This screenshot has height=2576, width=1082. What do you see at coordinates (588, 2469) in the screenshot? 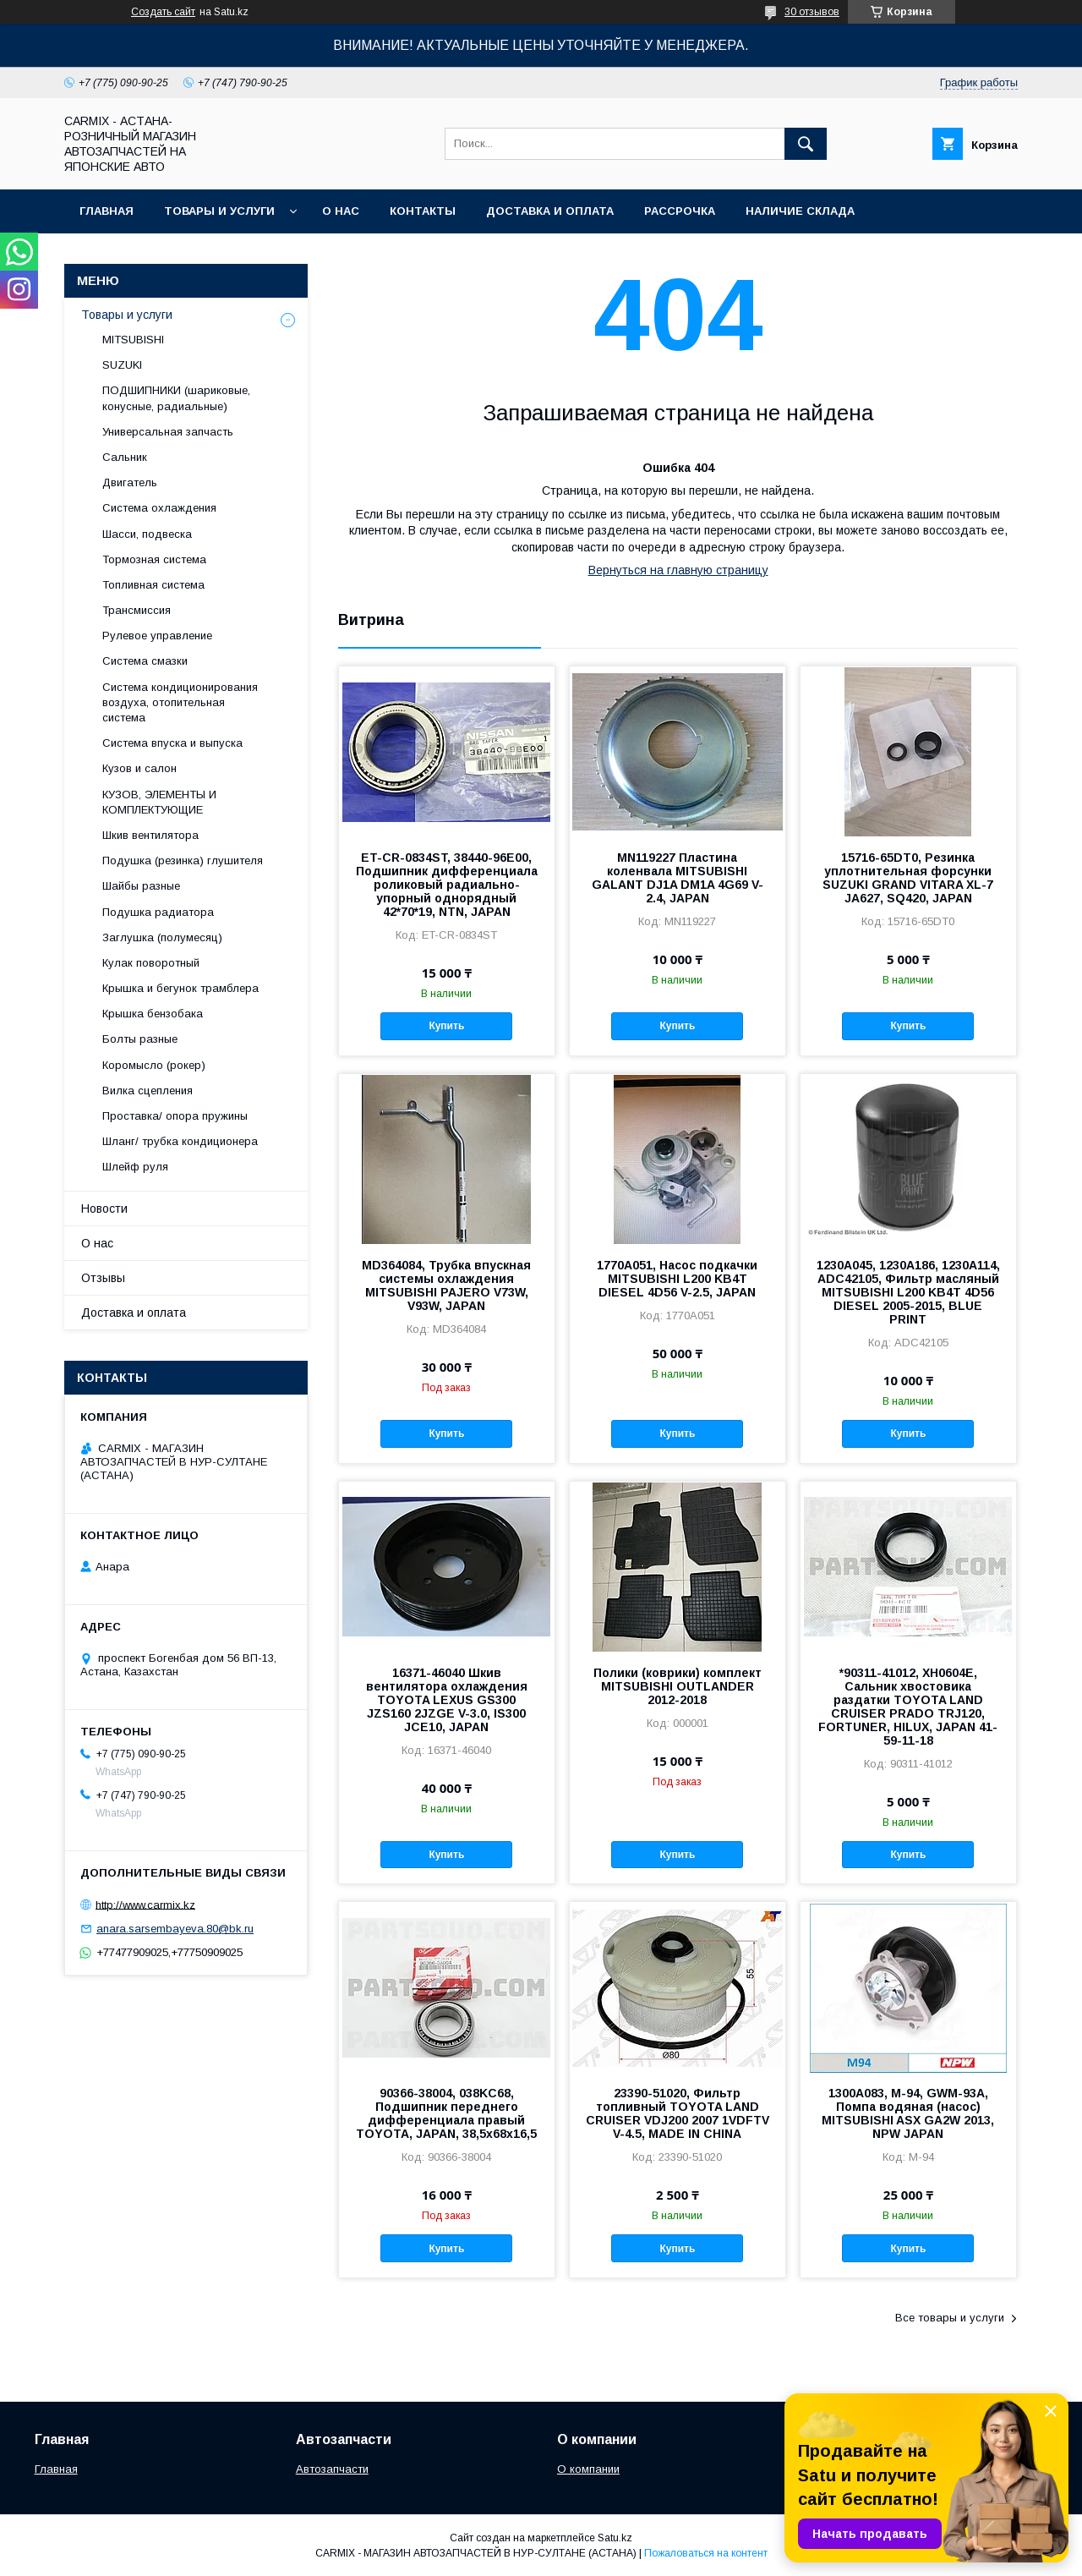
I see `О компании` at bounding box center [588, 2469].